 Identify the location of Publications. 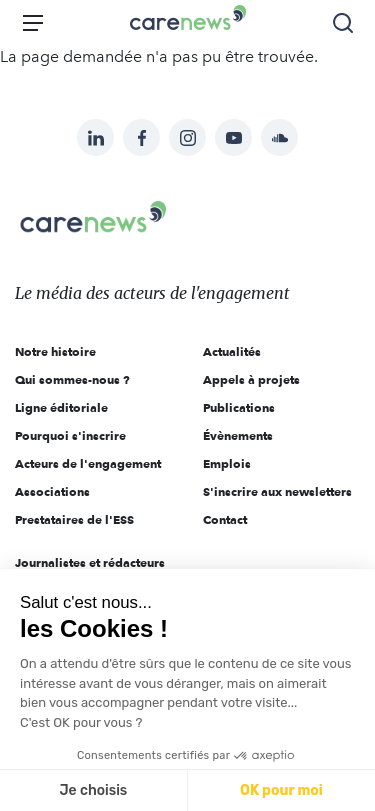
(239, 407).